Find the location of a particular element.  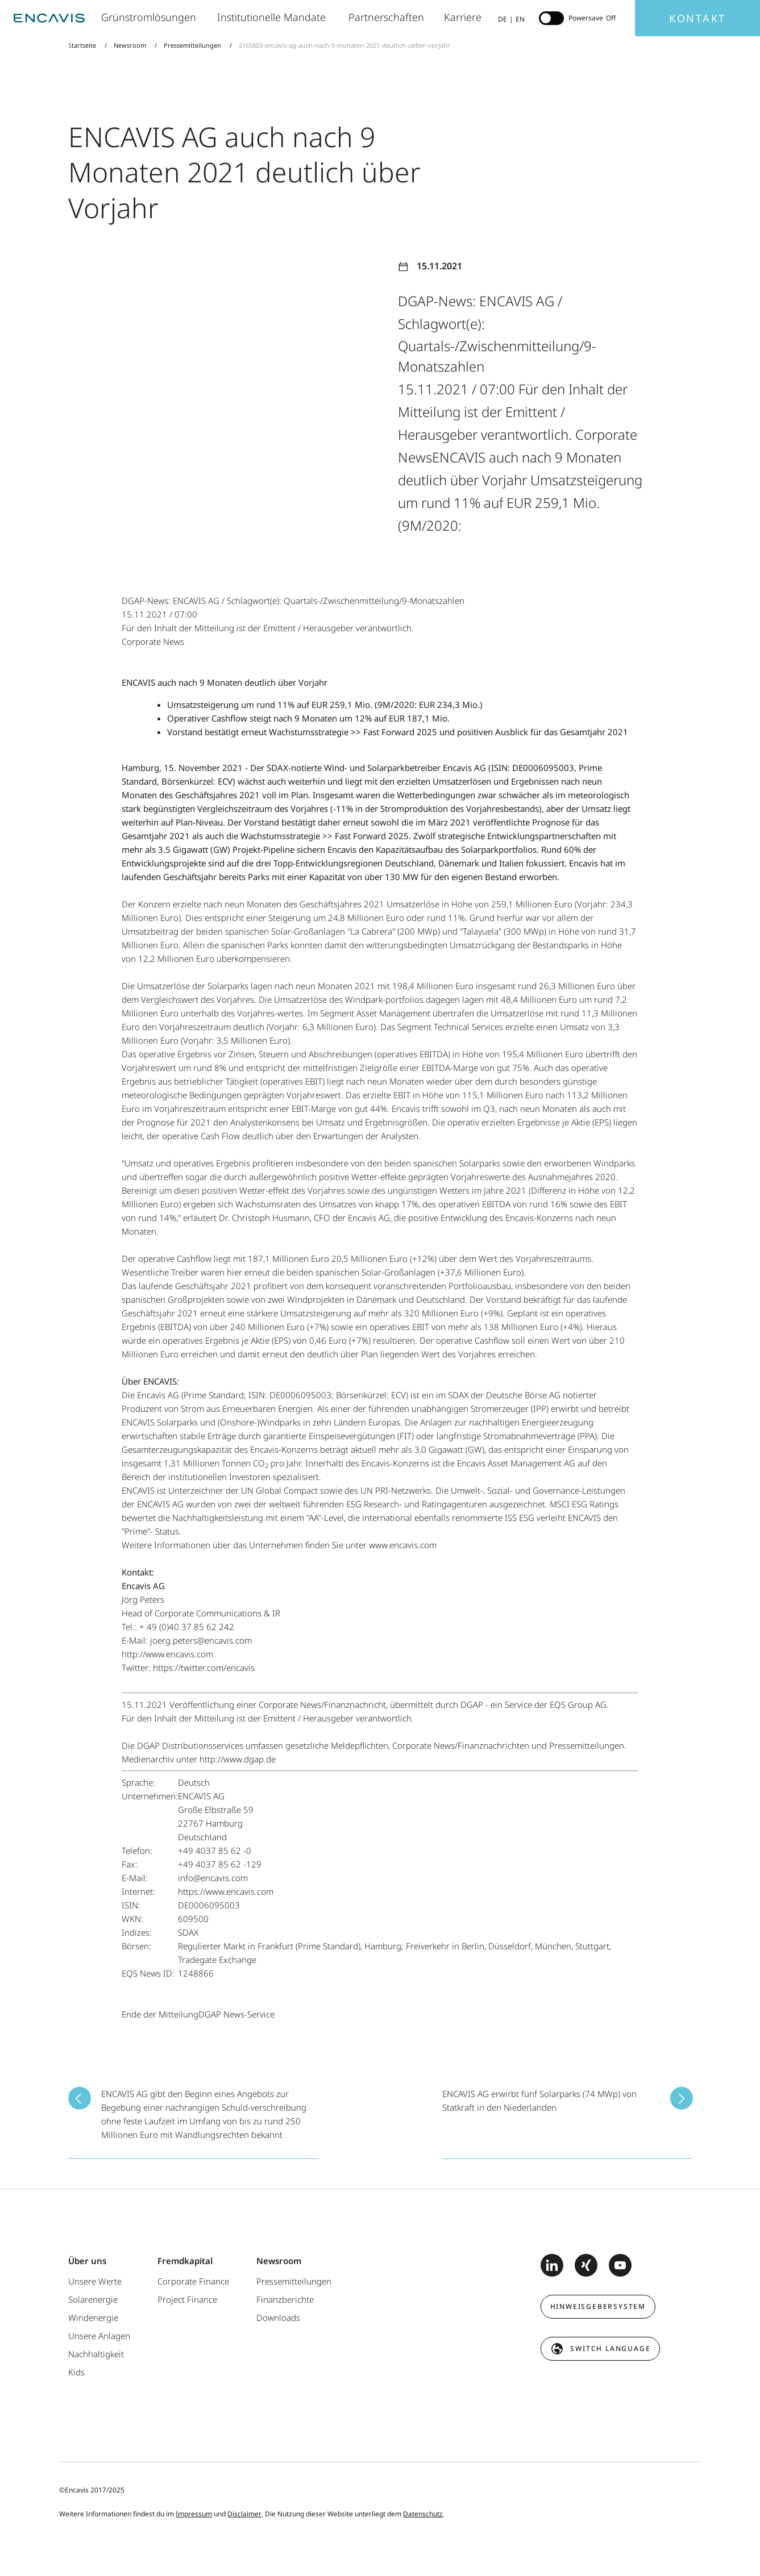

Project Finance is located at coordinates (187, 2299).